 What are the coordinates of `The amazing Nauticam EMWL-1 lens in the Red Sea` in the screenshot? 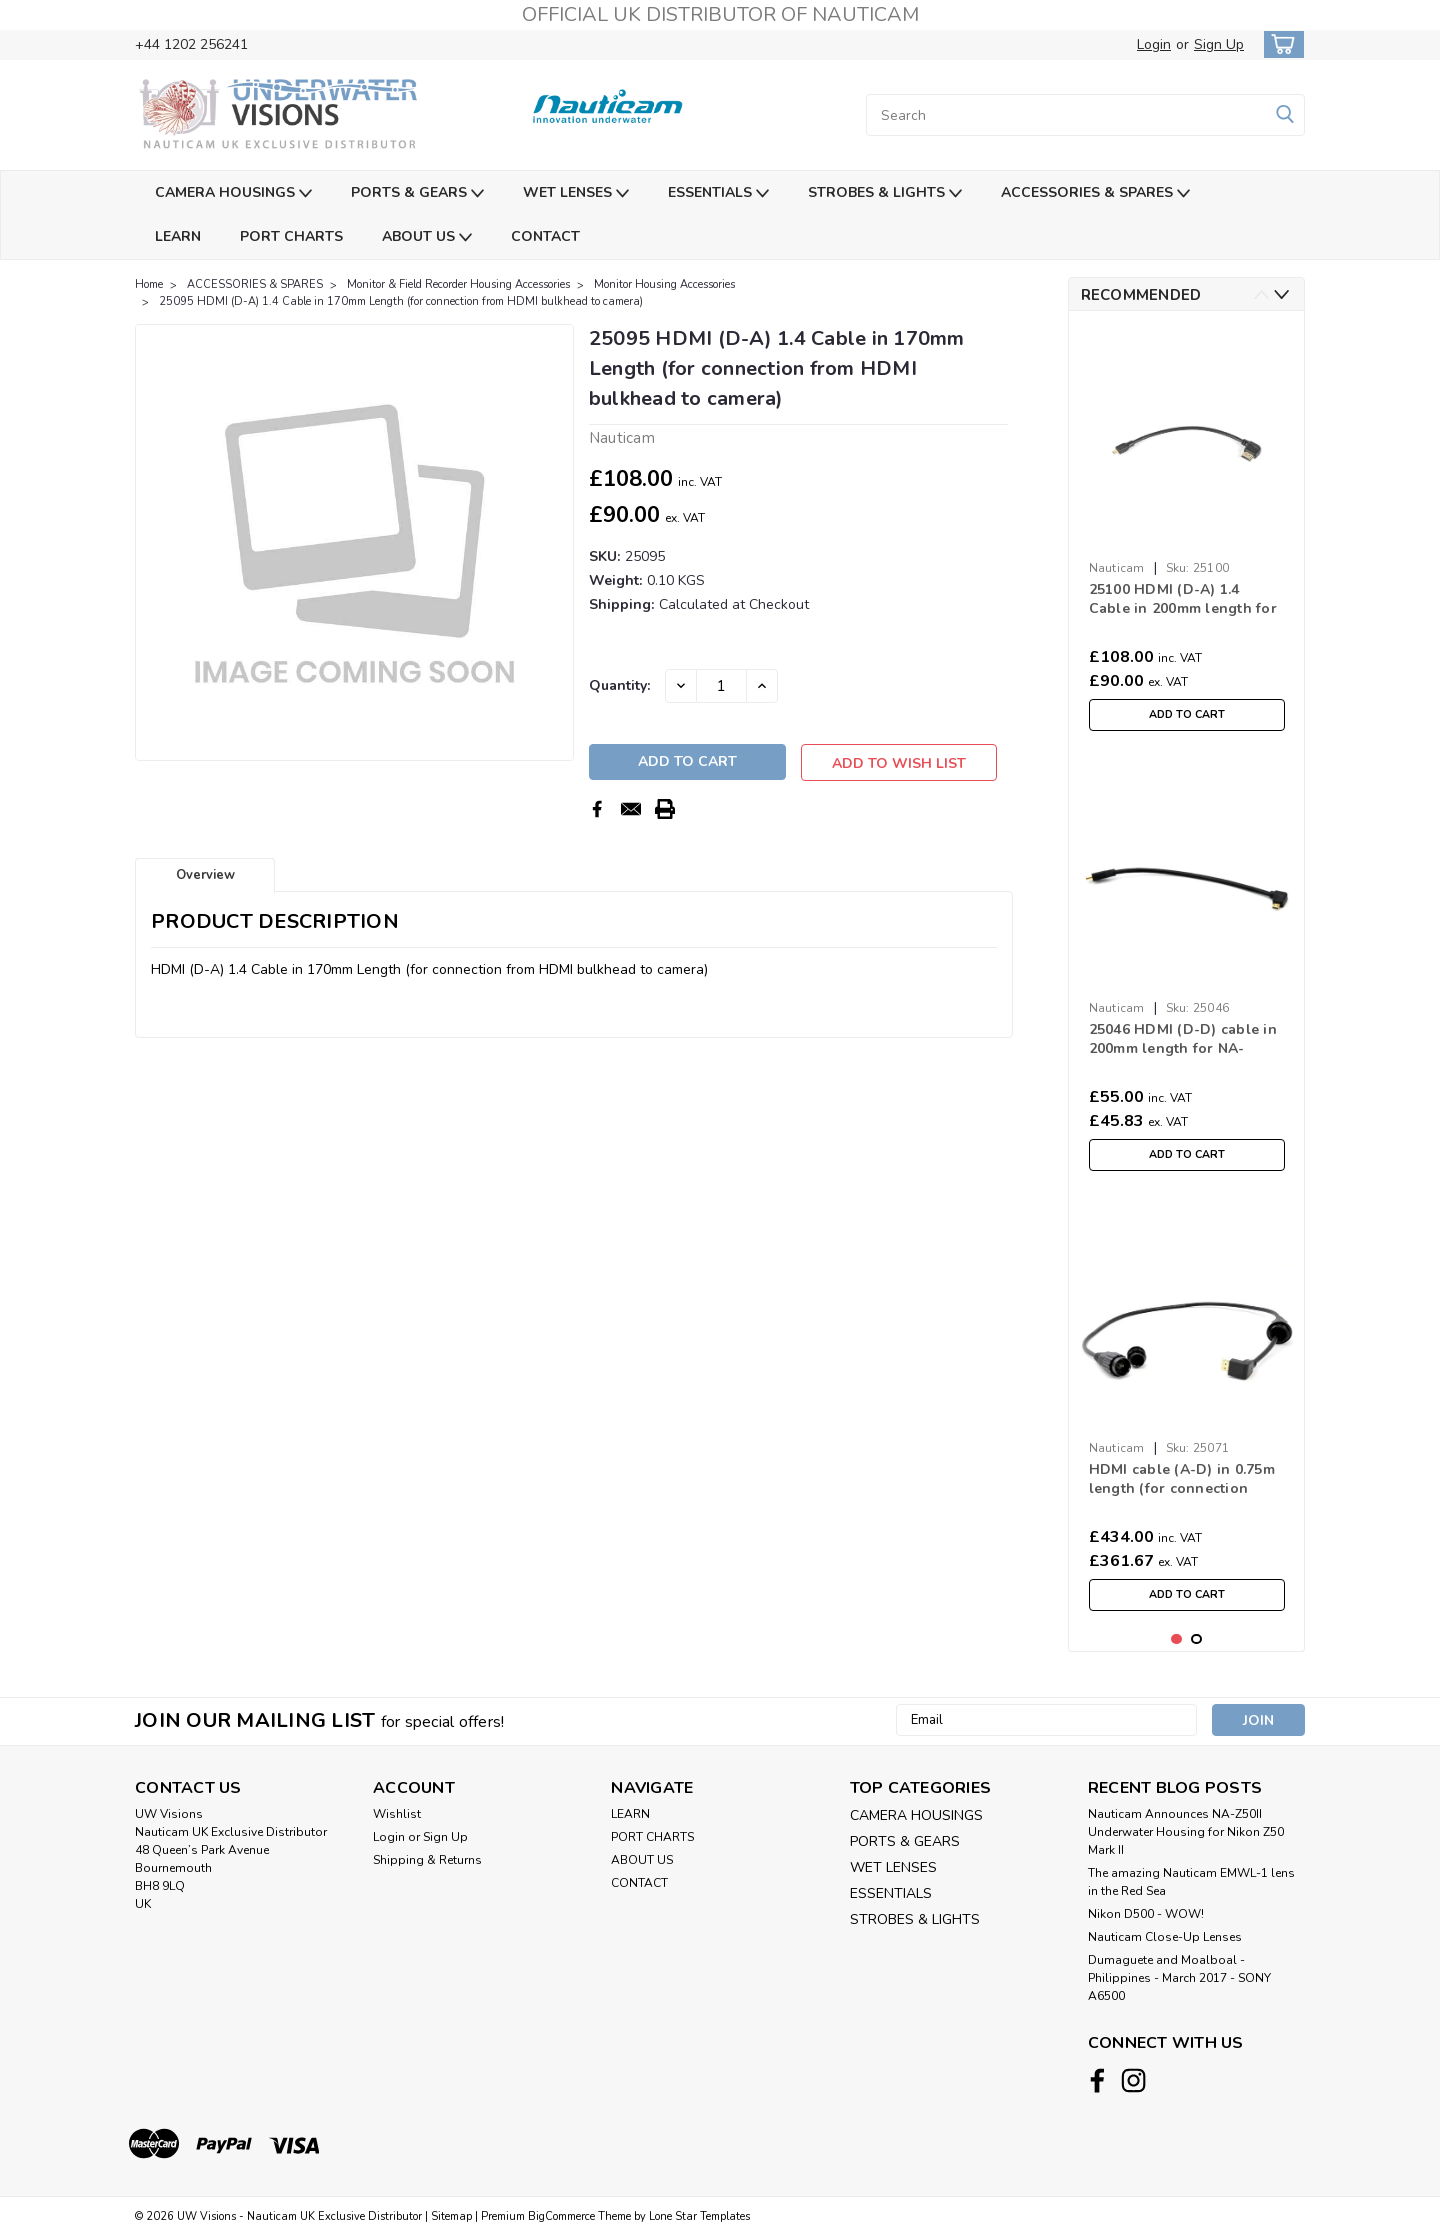 It's located at (1191, 1882).